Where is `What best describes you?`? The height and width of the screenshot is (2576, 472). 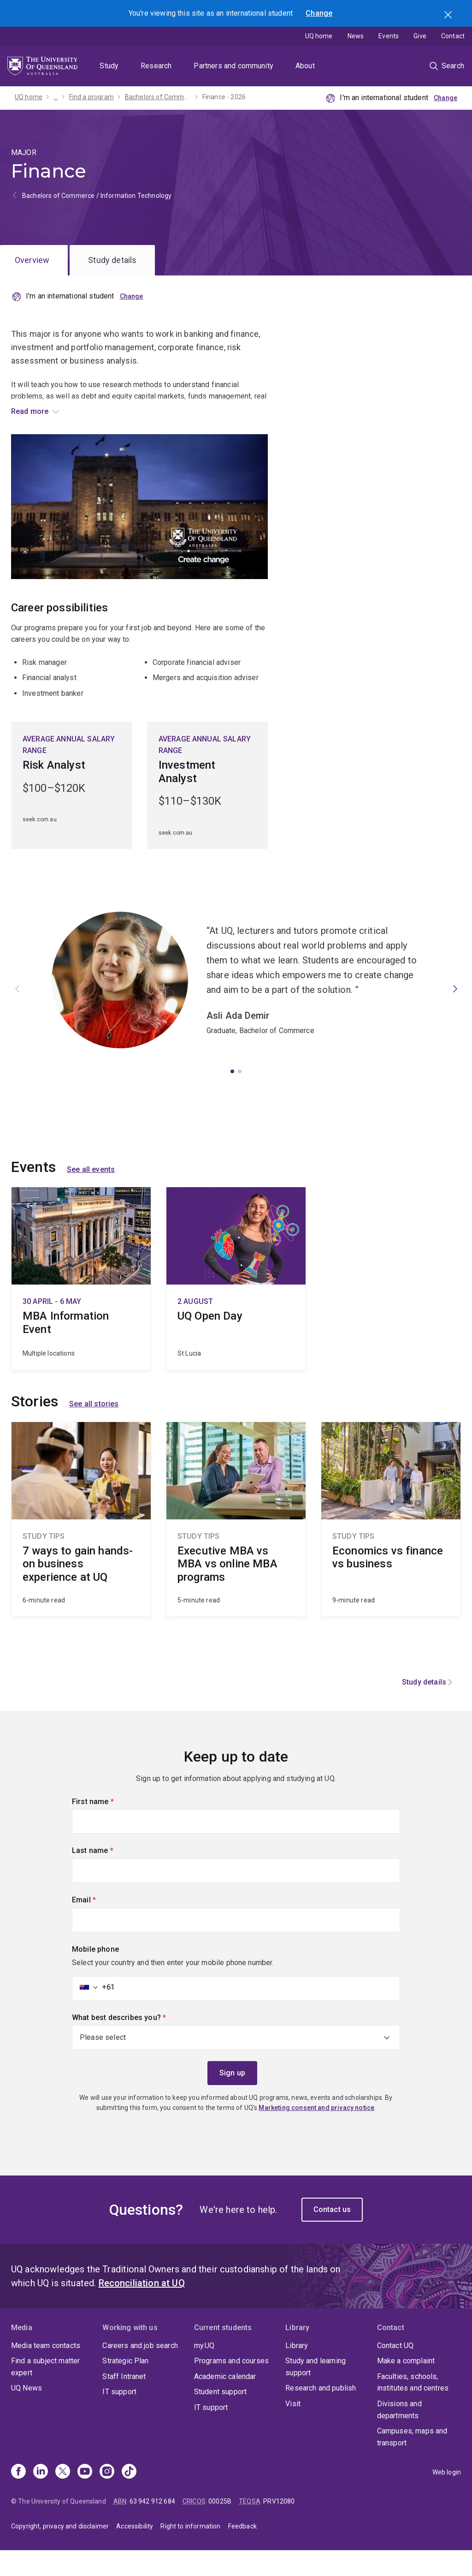
What best describes you? is located at coordinates (134, 2042).